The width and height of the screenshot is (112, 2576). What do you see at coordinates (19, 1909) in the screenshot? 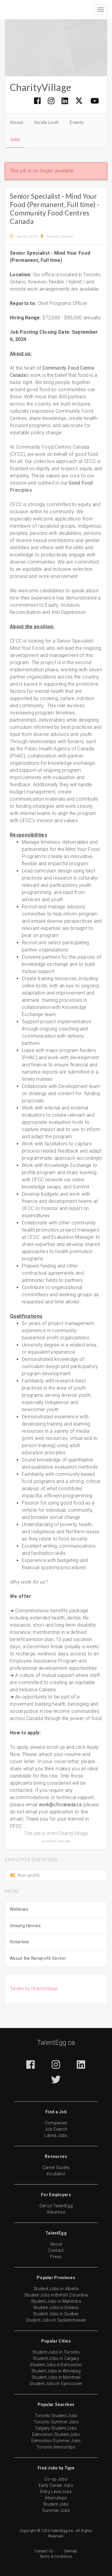
I see `Webinars` at bounding box center [19, 1909].